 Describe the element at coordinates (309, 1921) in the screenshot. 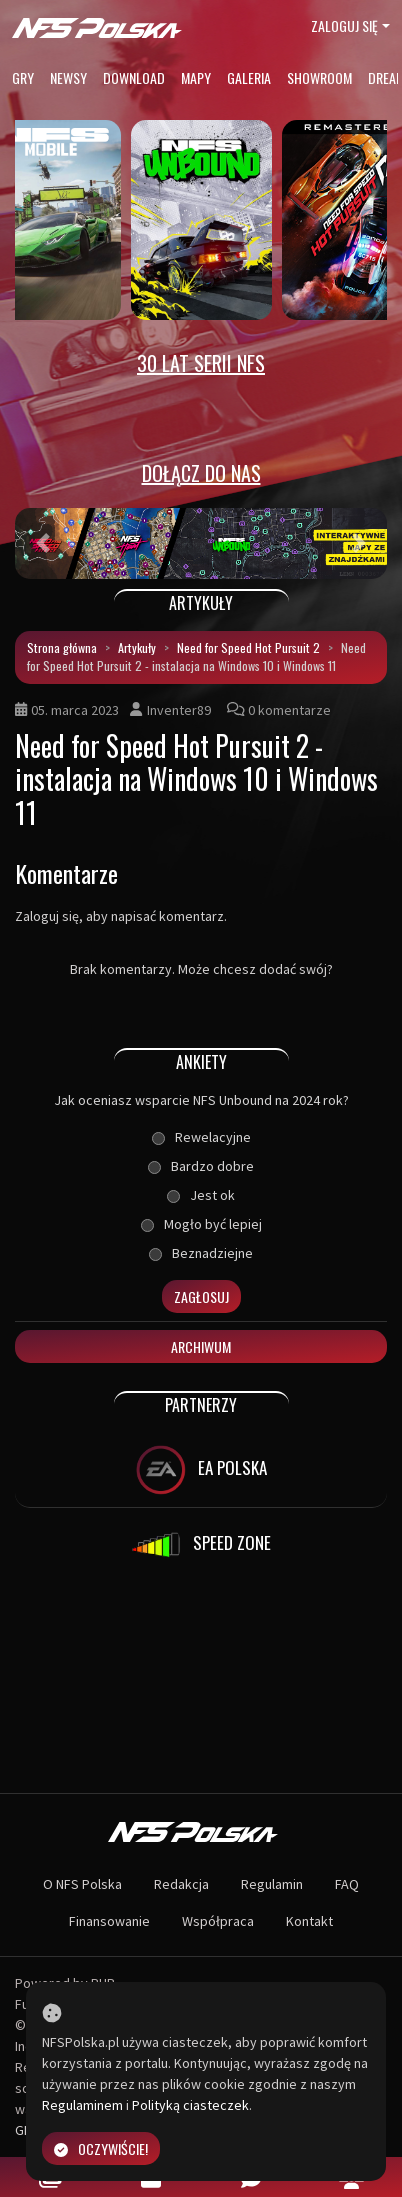

I see `Kontakt` at that location.